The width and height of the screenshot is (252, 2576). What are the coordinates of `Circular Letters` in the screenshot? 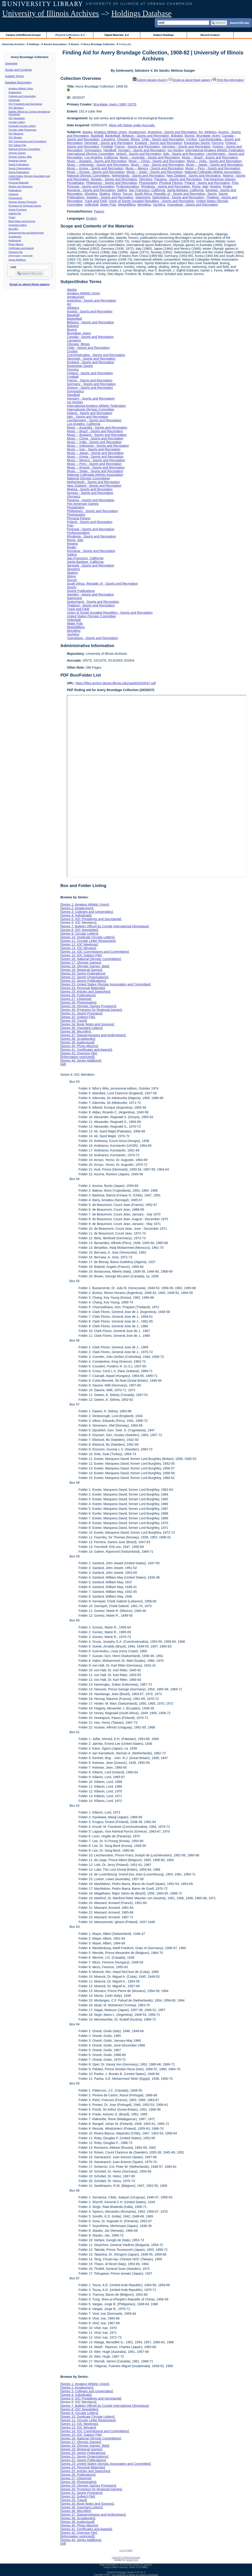 It's located at (17, 122).